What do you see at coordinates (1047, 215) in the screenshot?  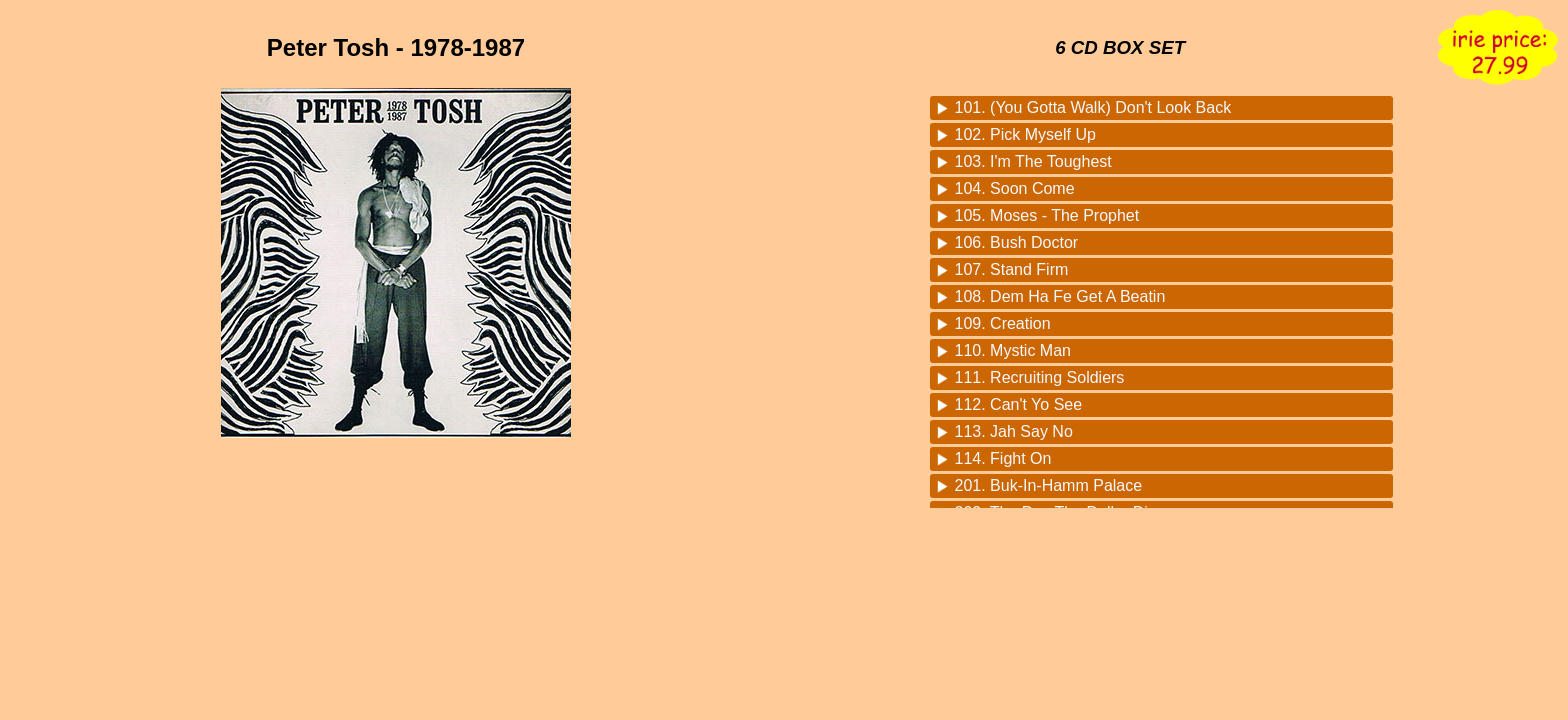 I see `105. Moses - The Prophet` at bounding box center [1047, 215].